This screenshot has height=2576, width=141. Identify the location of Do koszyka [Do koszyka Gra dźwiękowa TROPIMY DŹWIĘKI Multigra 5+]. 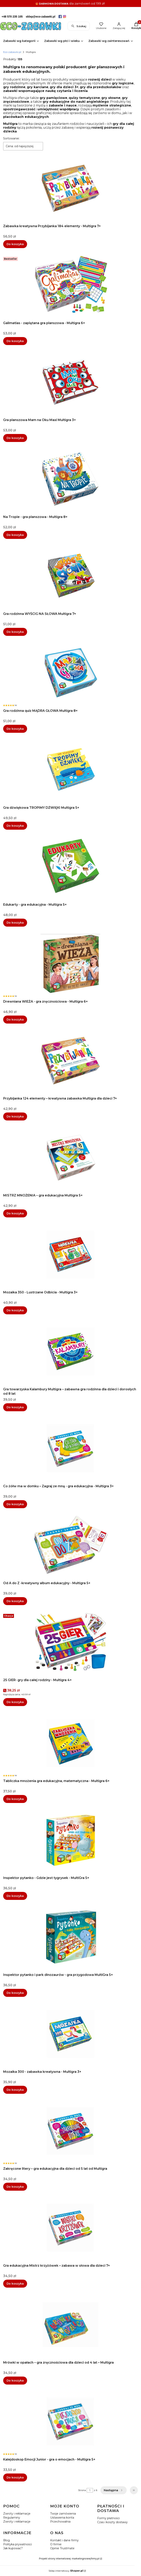
(15, 825).